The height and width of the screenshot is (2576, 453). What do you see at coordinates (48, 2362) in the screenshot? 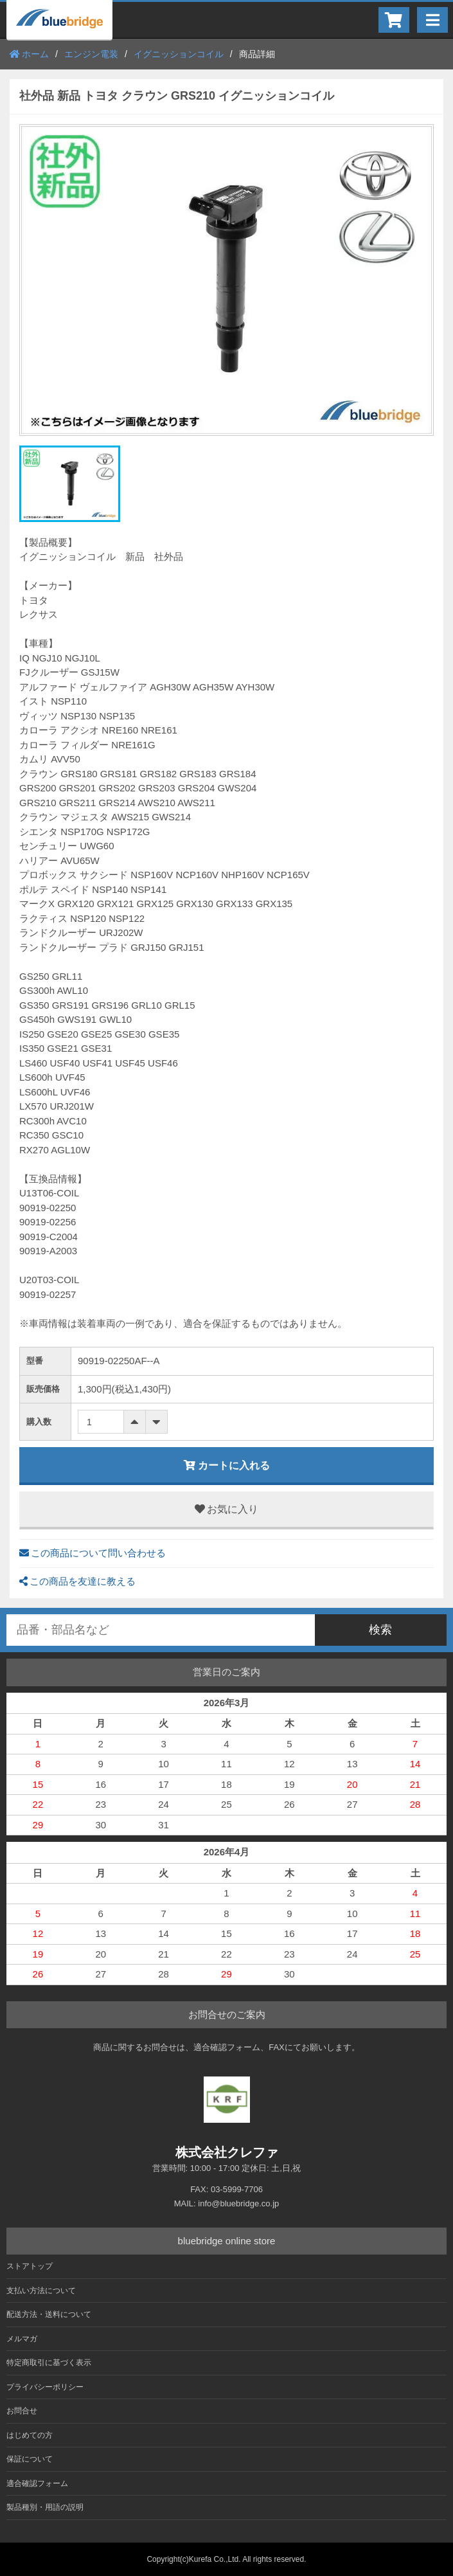
I see `特定商取引に基づく表示` at bounding box center [48, 2362].